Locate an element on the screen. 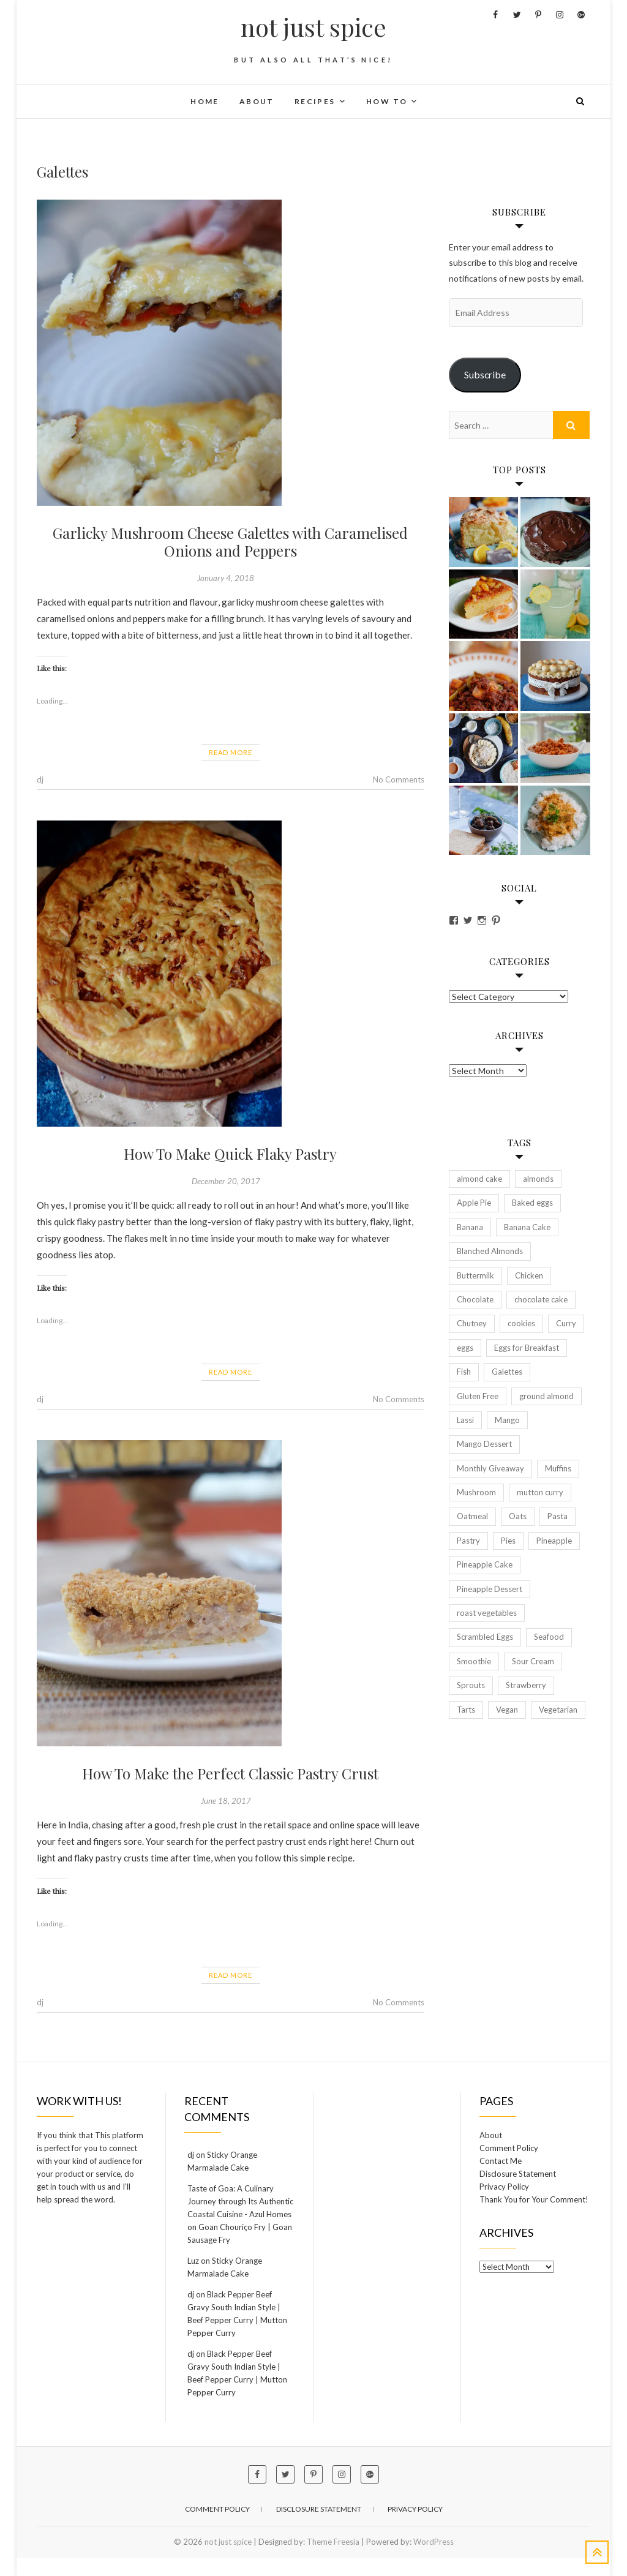 The image size is (627, 2576). Pies [Pies (3 items)] is located at coordinates (508, 1540).